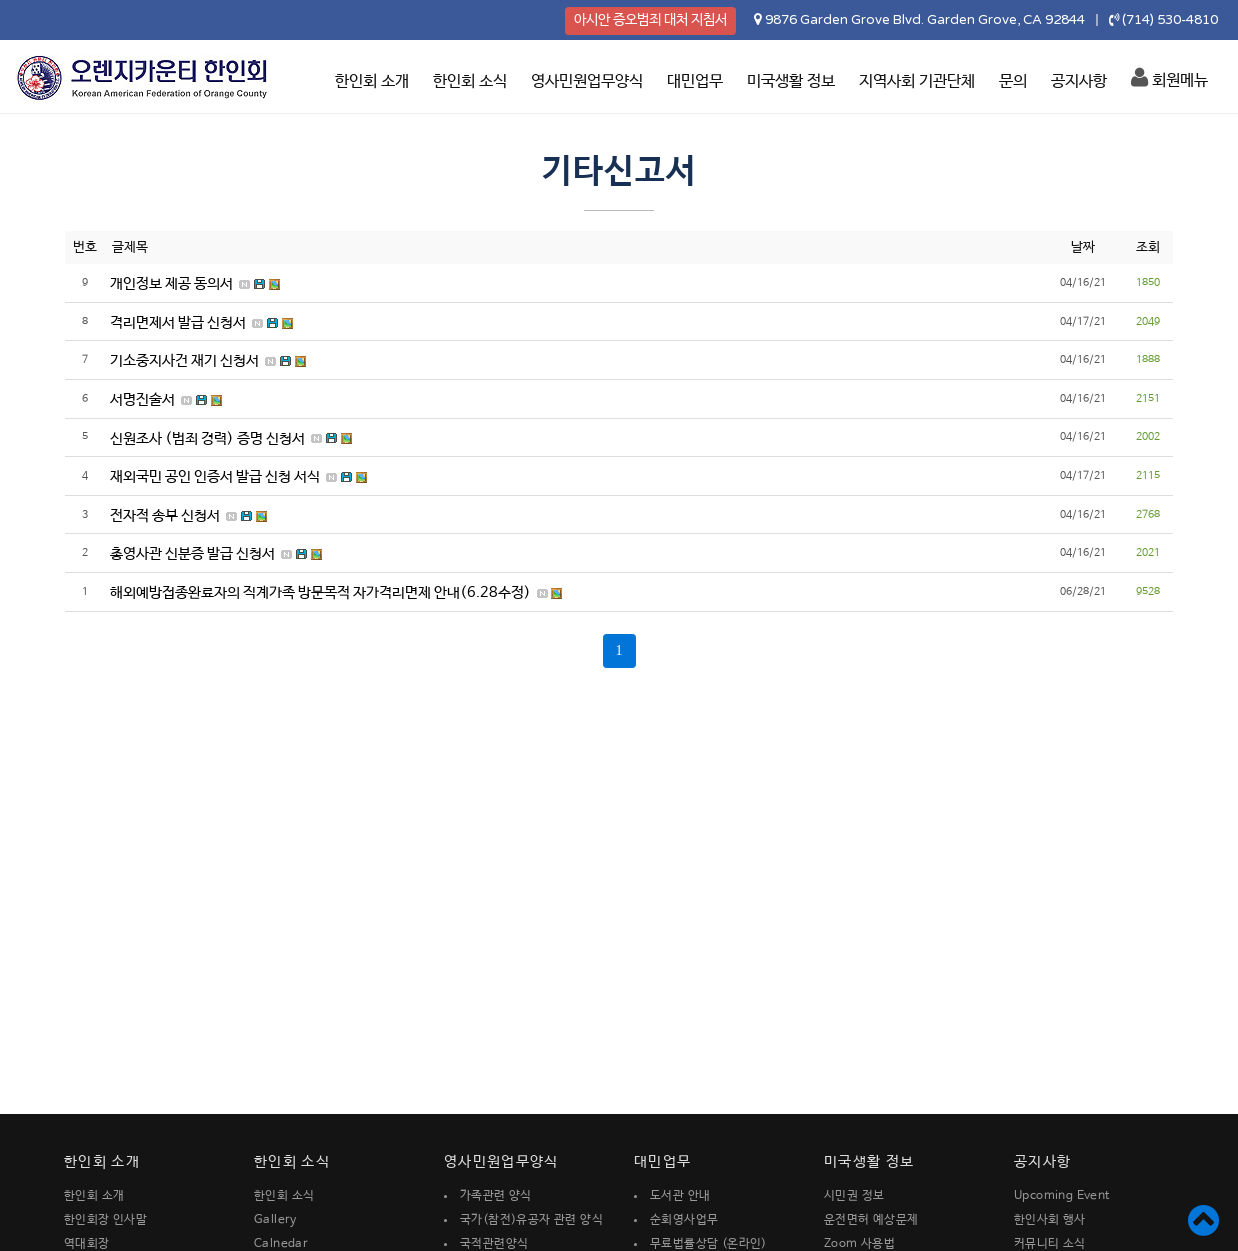 This screenshot has width=1238, height=1251. I want to click on 가족관련 양식, so click(496, 1196).